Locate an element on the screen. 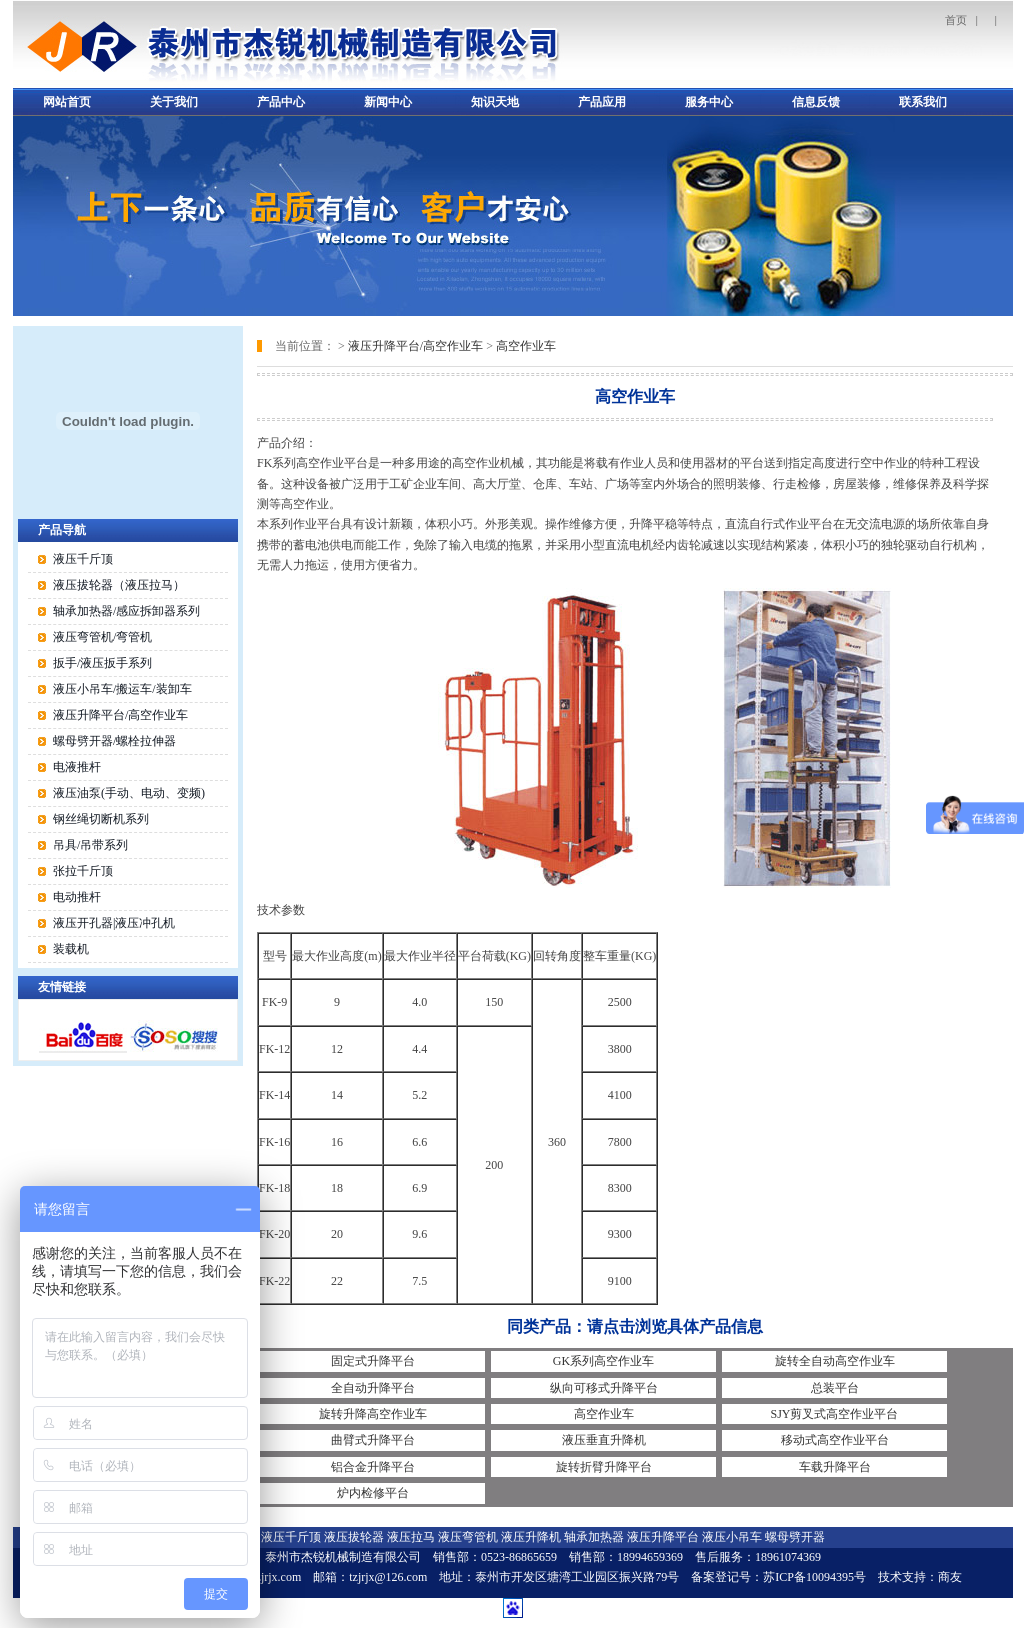 This screenshot has width=1026, height=1628. 螺母劈开器/螺栓拉伸器 is located at coordinates (114, 741).